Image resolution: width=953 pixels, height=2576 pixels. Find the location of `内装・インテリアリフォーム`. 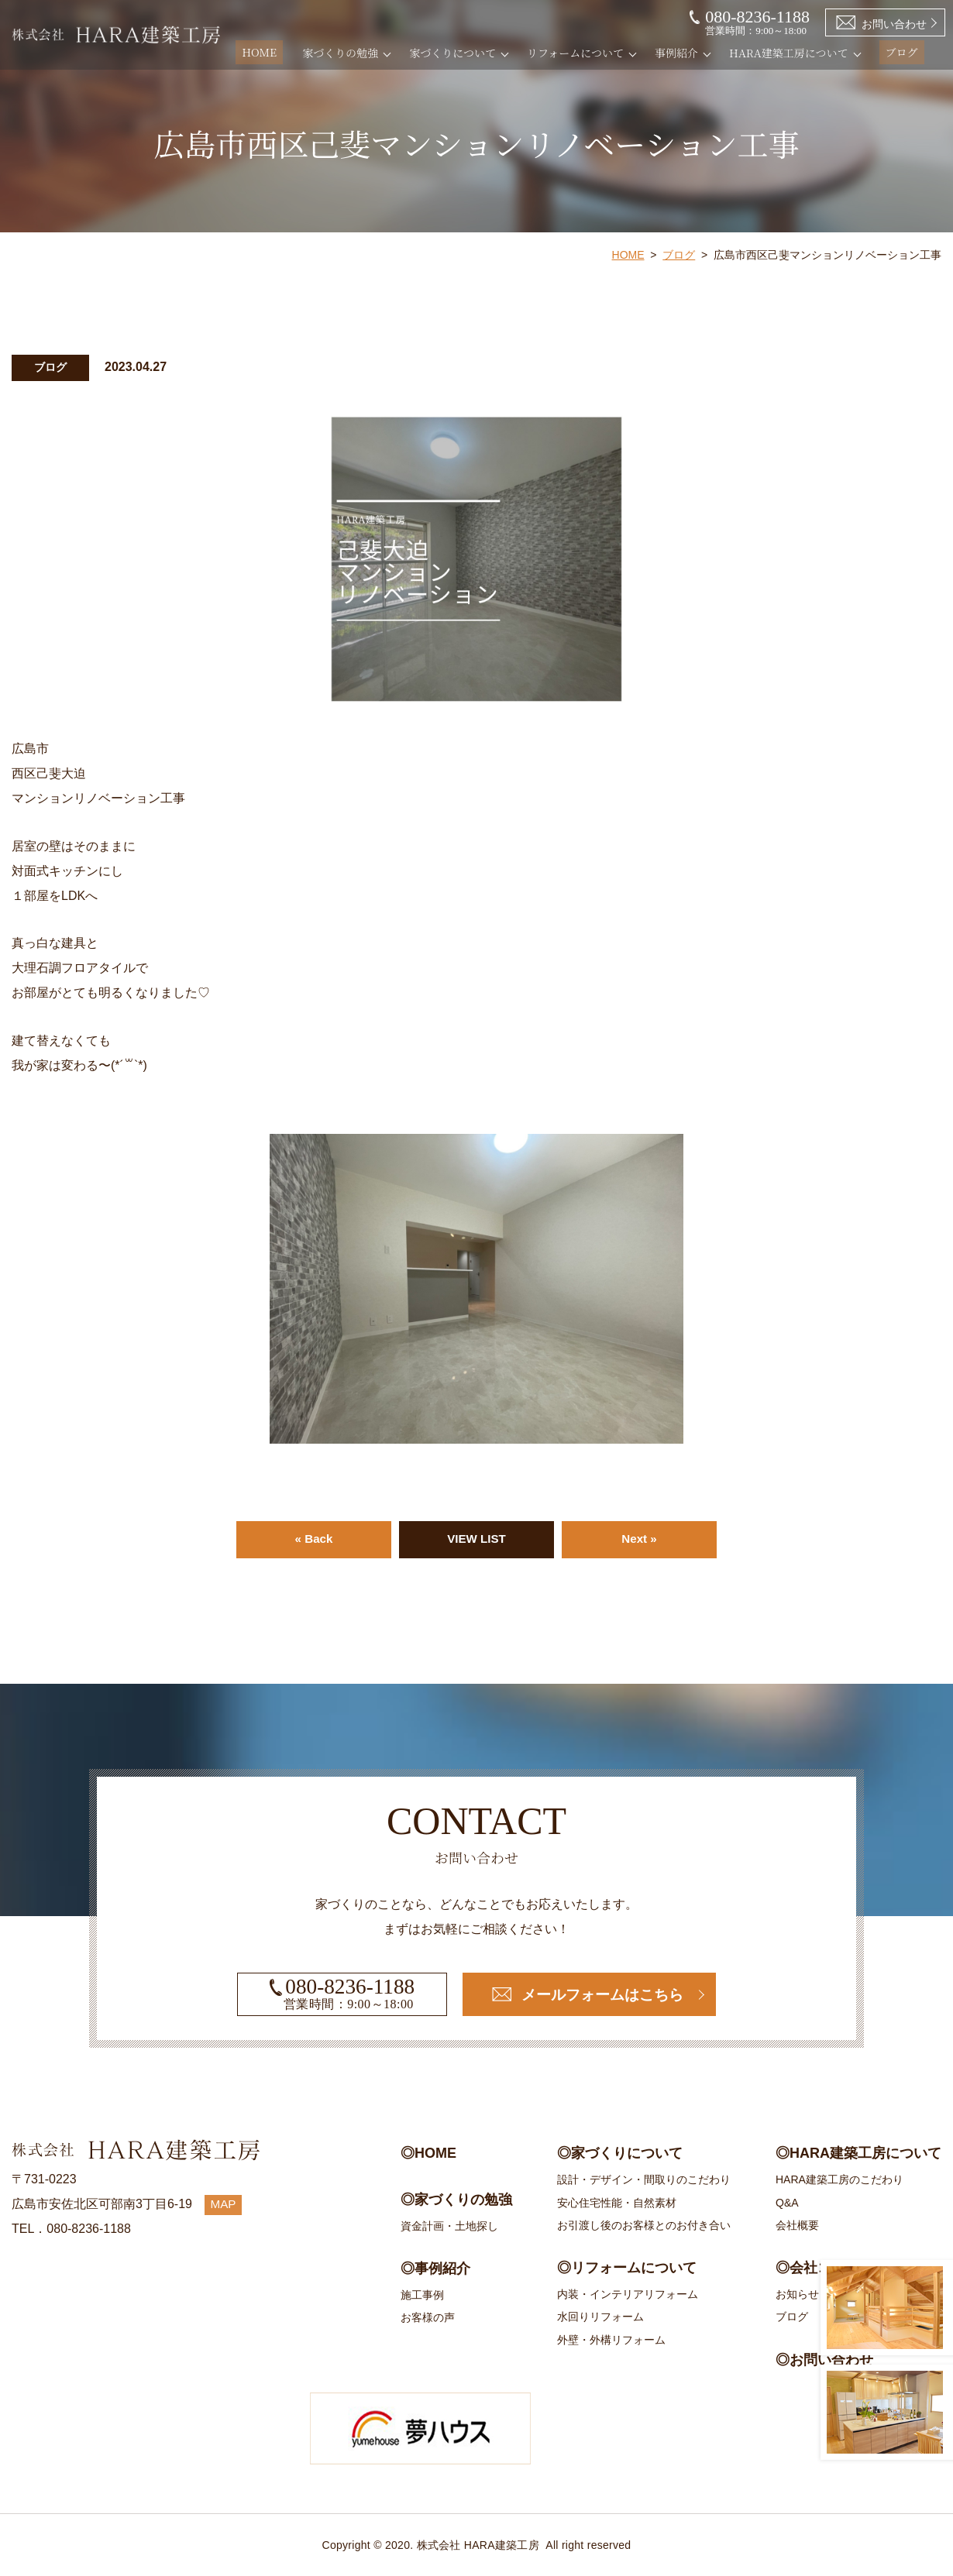

内装・インテリアリフォーム is located at coordinates (627, 2294).